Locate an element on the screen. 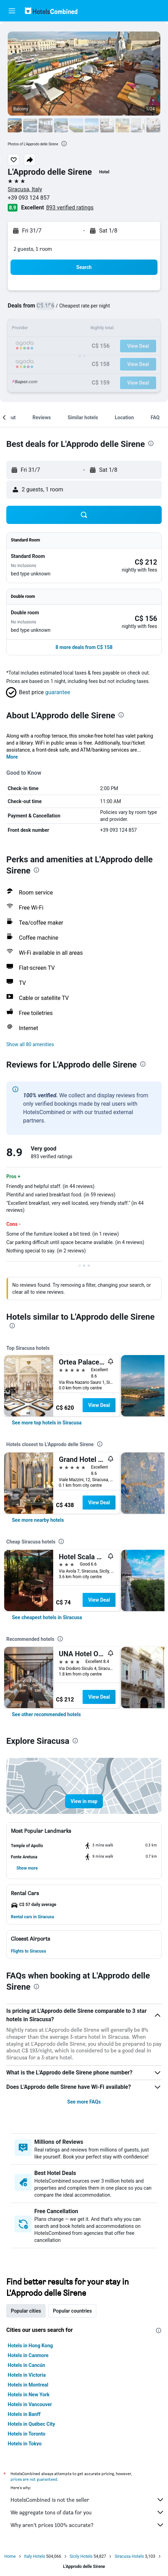 This screenshot has height=2576, width=168. Hotels in Montreal is located at coordinates (28, 2385).